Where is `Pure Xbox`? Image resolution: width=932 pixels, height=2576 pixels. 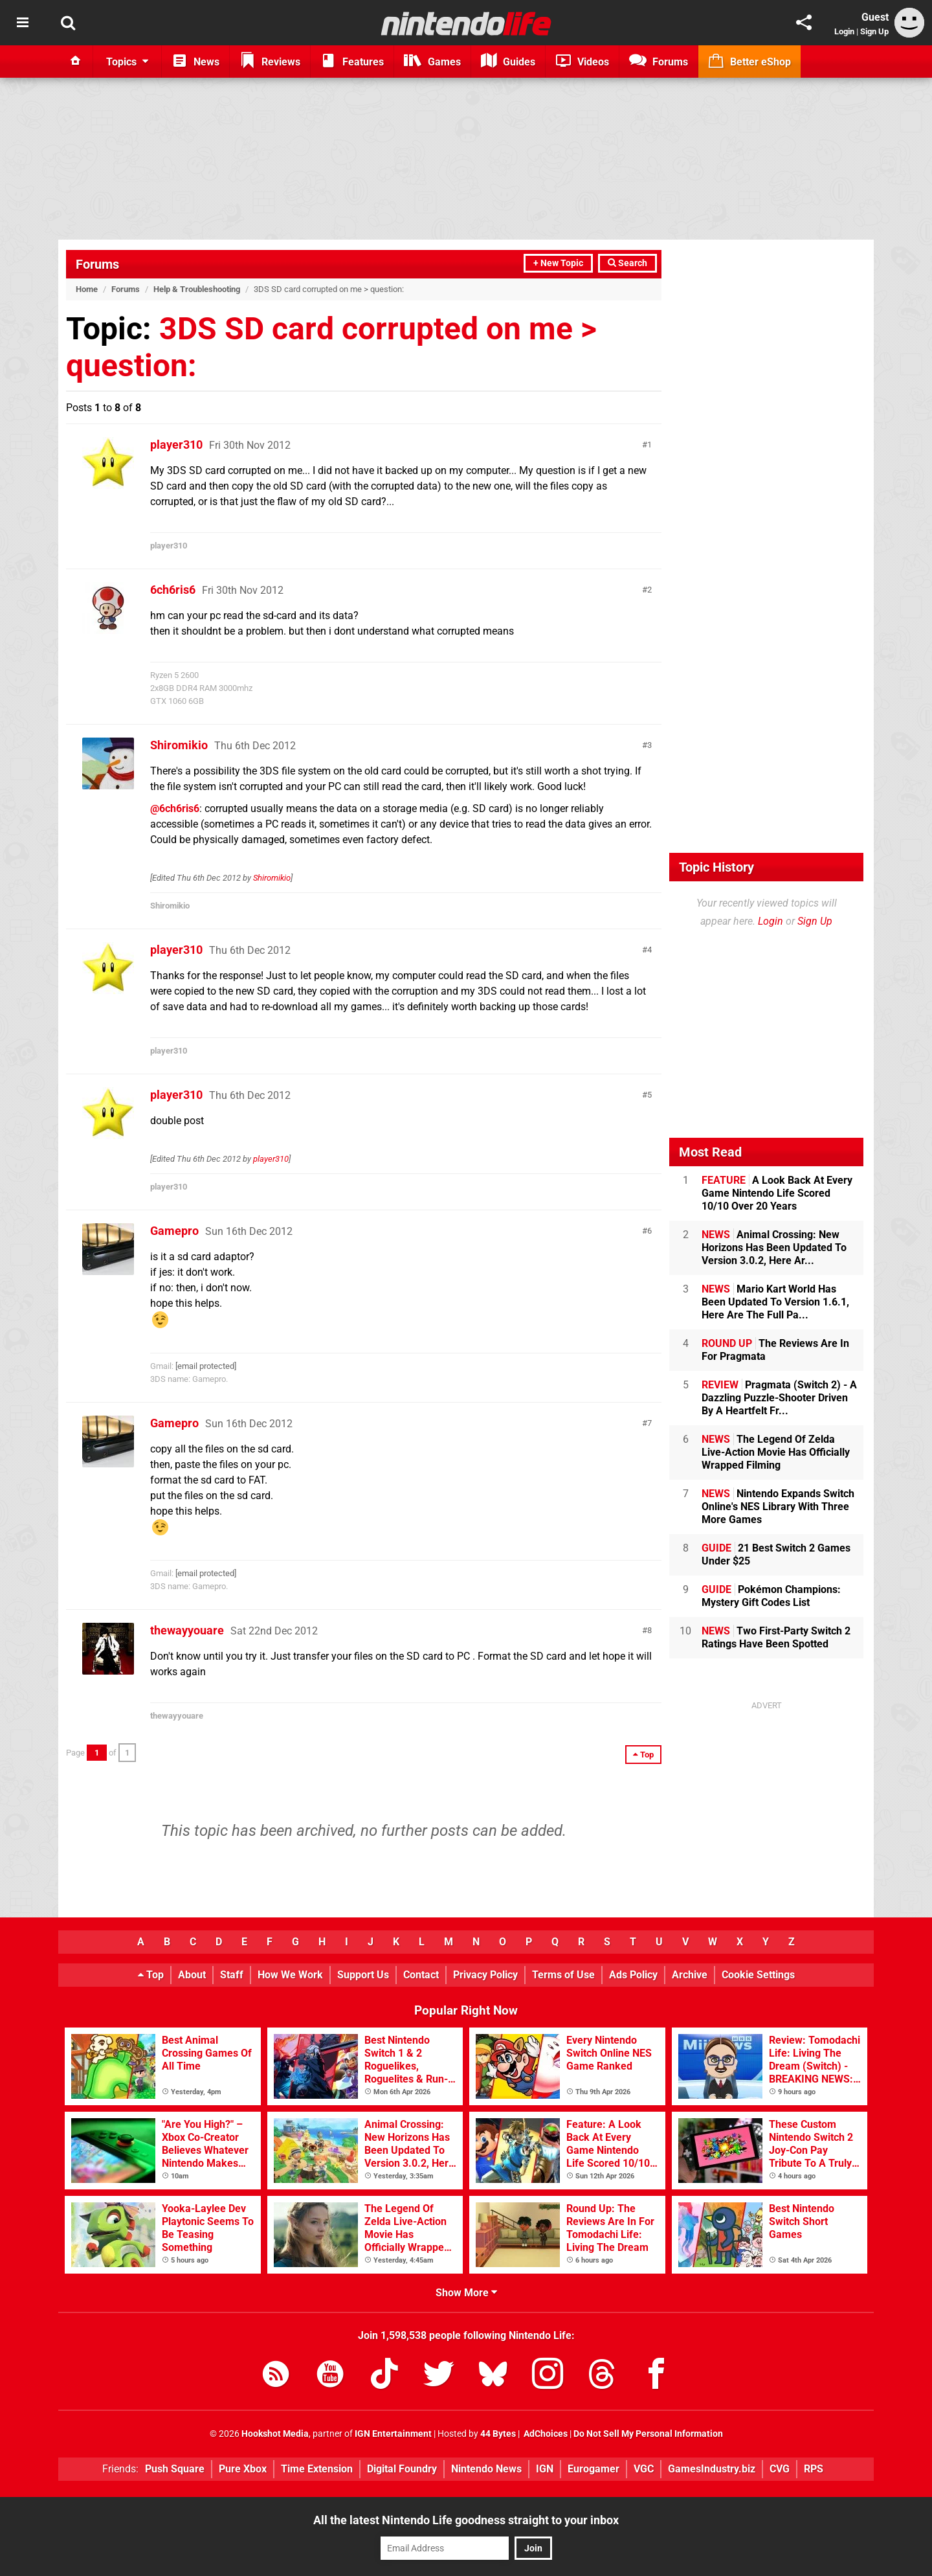 Pure Xbox is located at coordinates (243, 2469).